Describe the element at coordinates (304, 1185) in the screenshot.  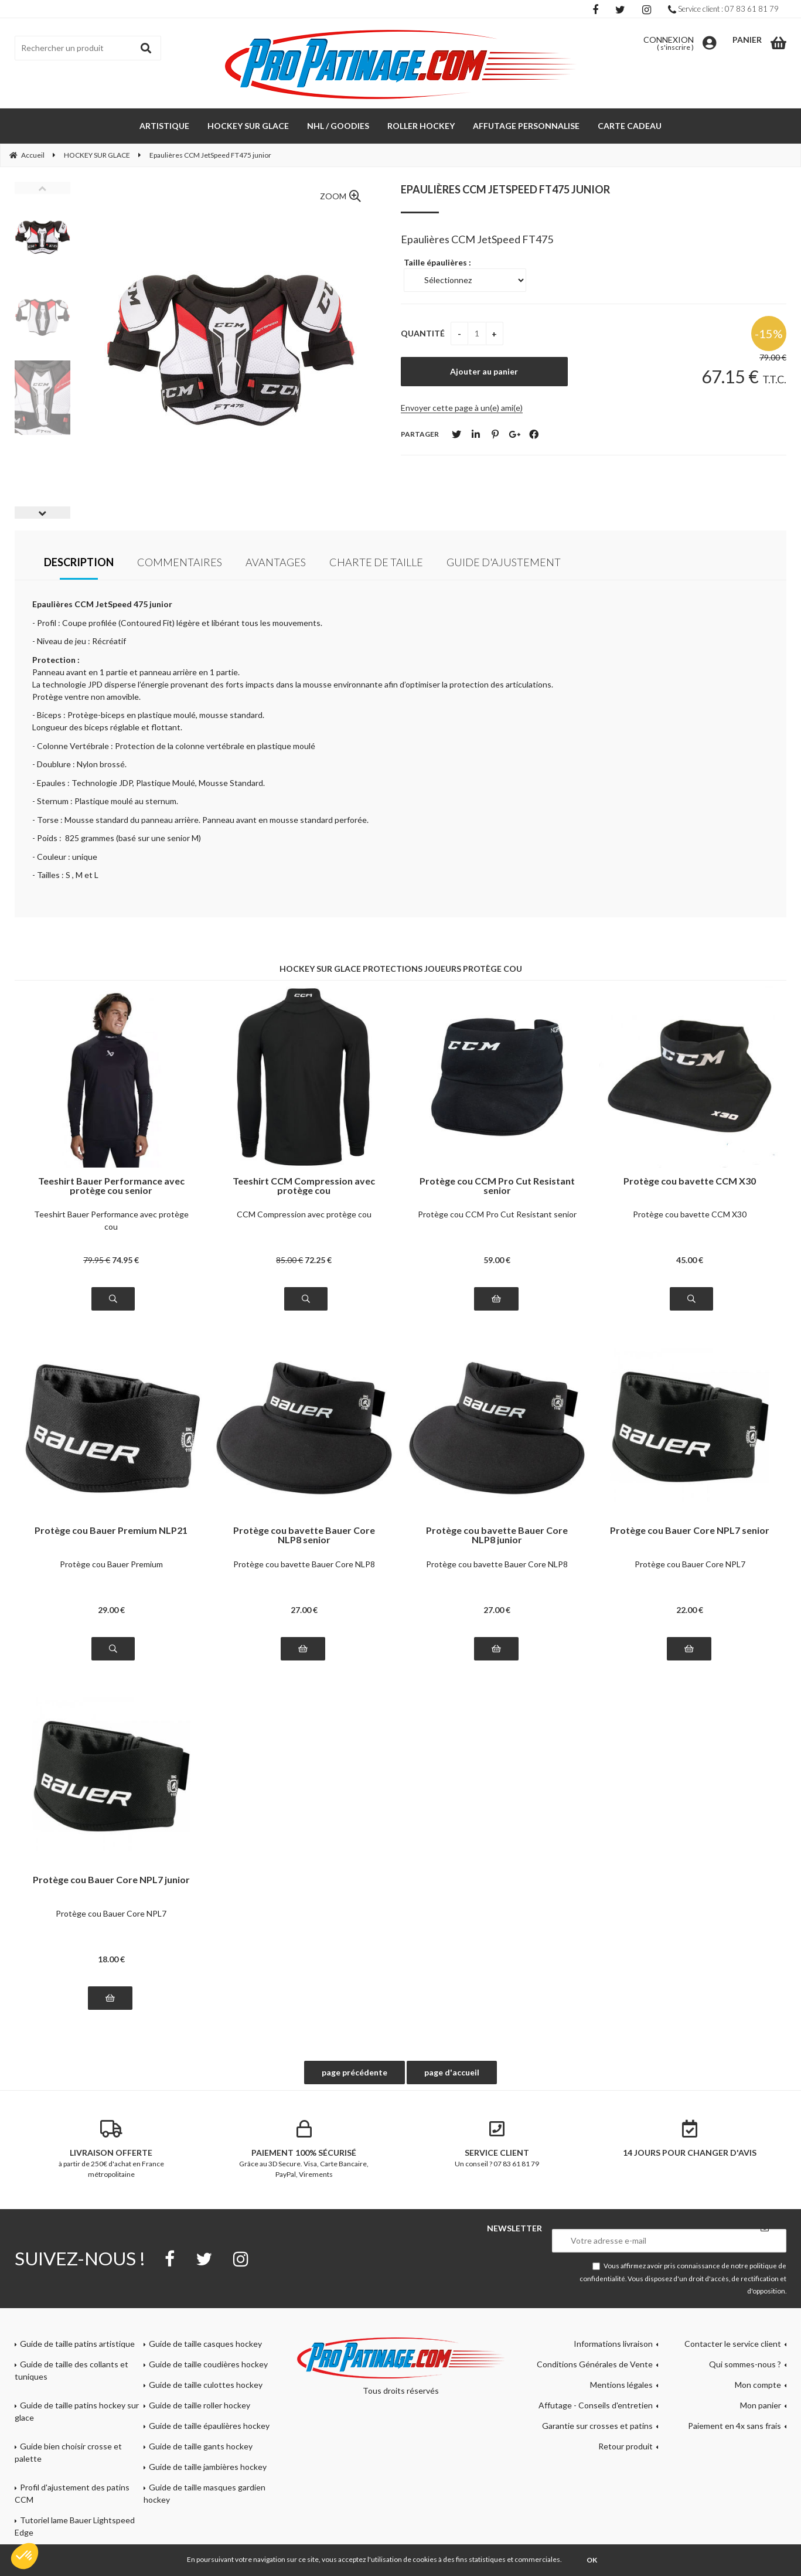
I see `Teeshirt CCM Compression avec protège cou` at that location.